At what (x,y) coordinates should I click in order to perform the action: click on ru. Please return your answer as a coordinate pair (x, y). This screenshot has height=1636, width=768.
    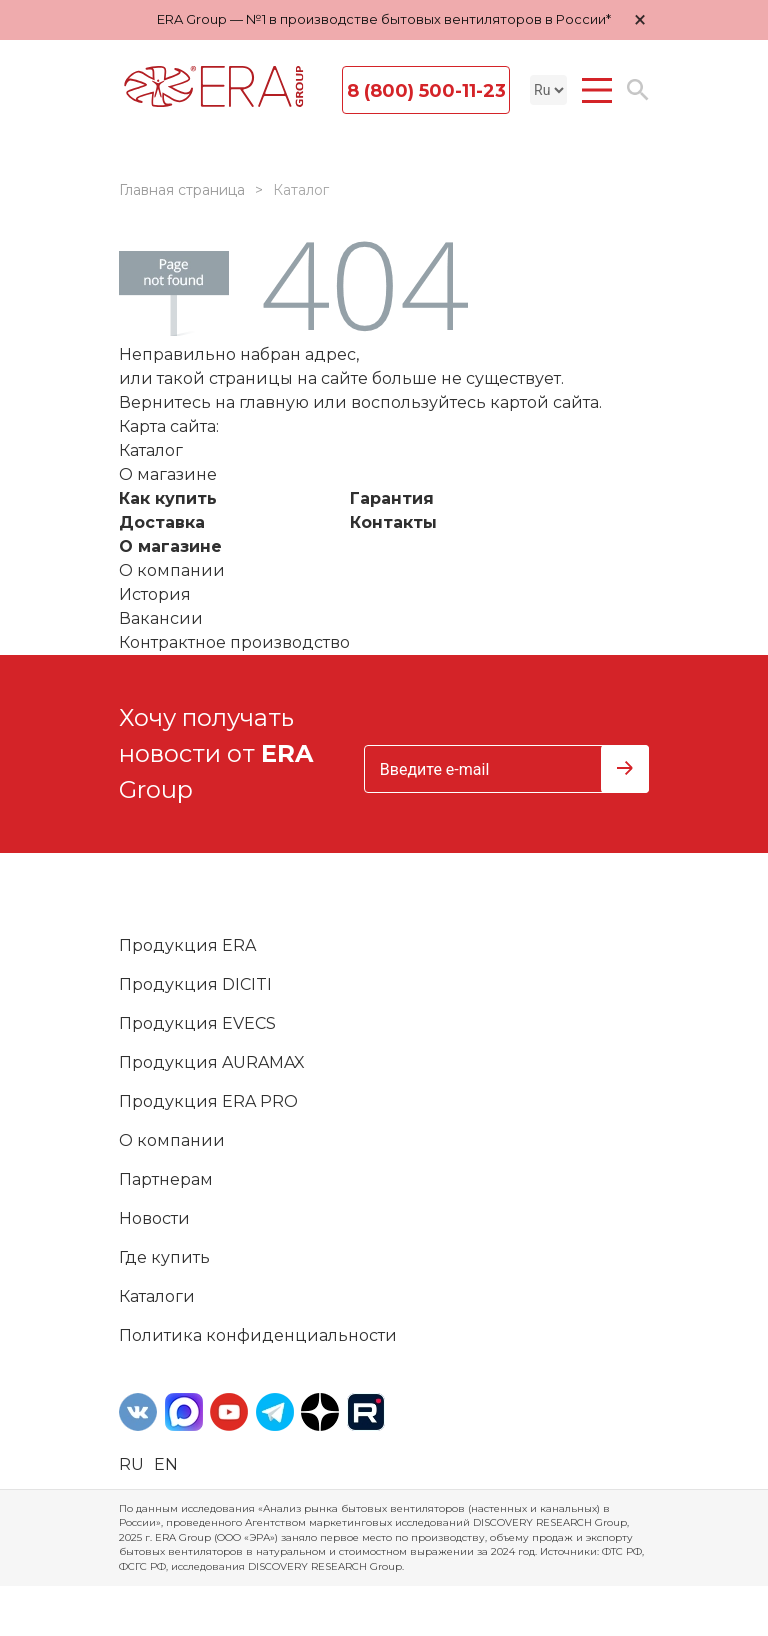
    Looking at the image, I should click on (131, 1464).